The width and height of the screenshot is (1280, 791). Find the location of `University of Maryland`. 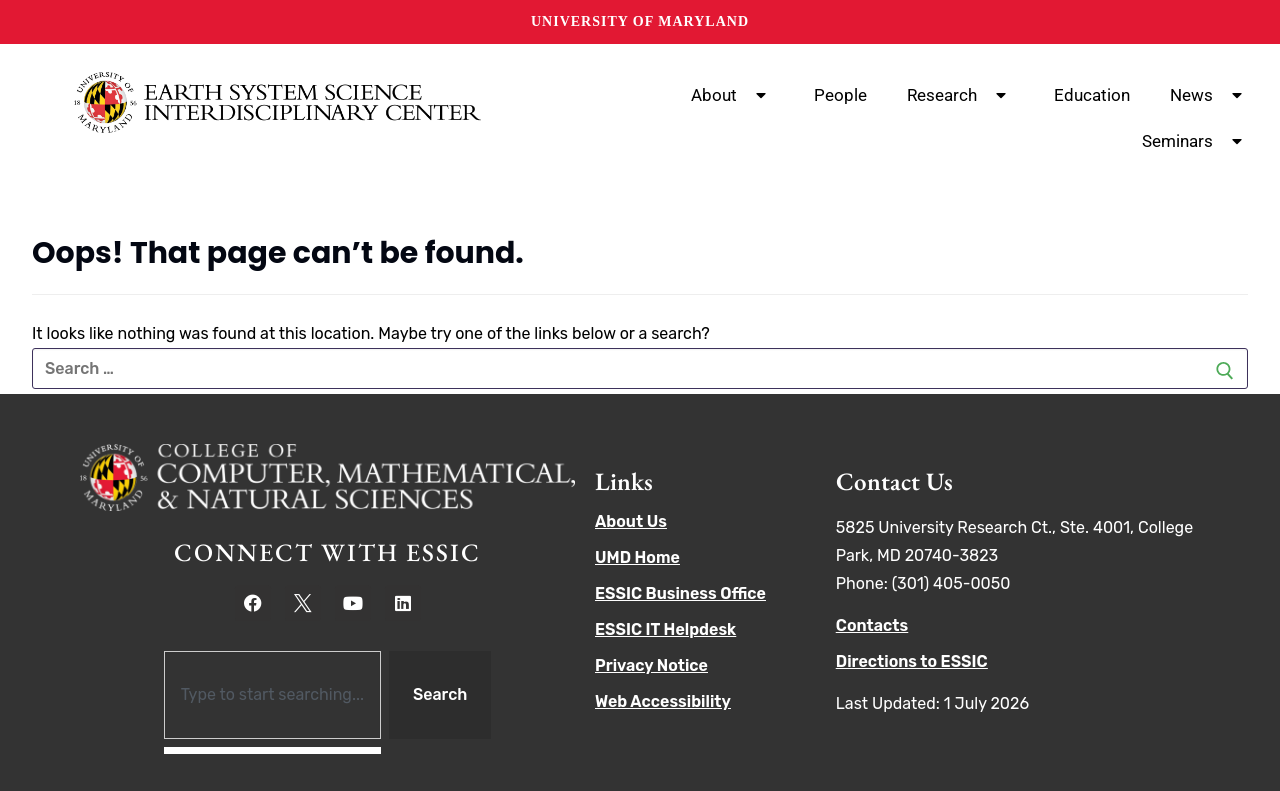

University of Maryland is located at coordinates (640, 21).